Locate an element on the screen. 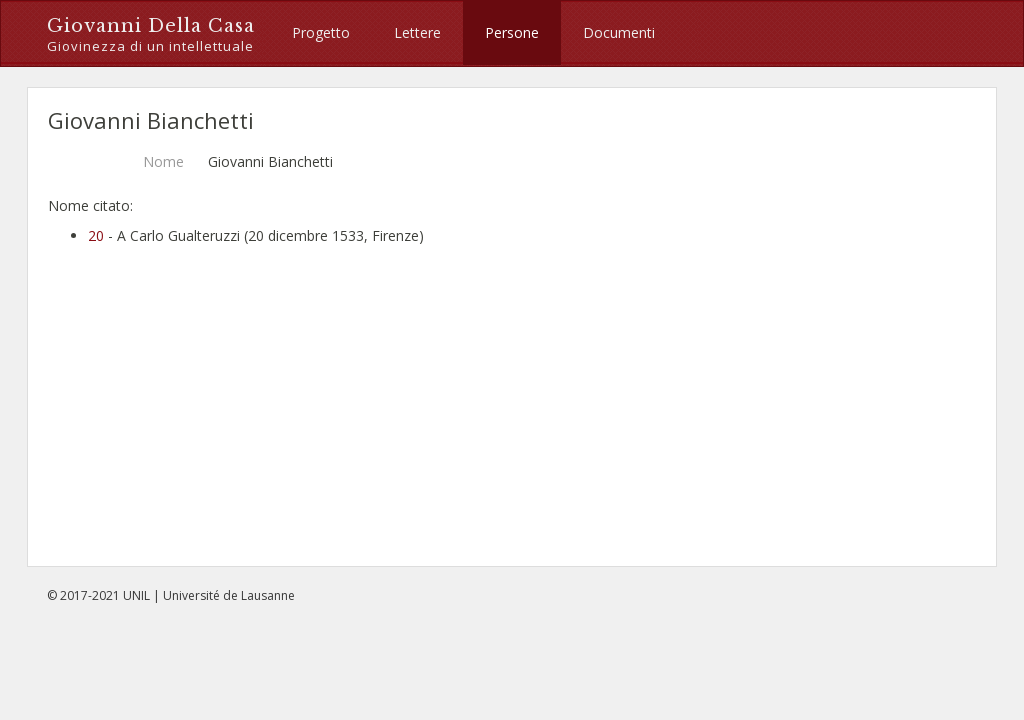  Progetto is located at coordinates (321, 32).